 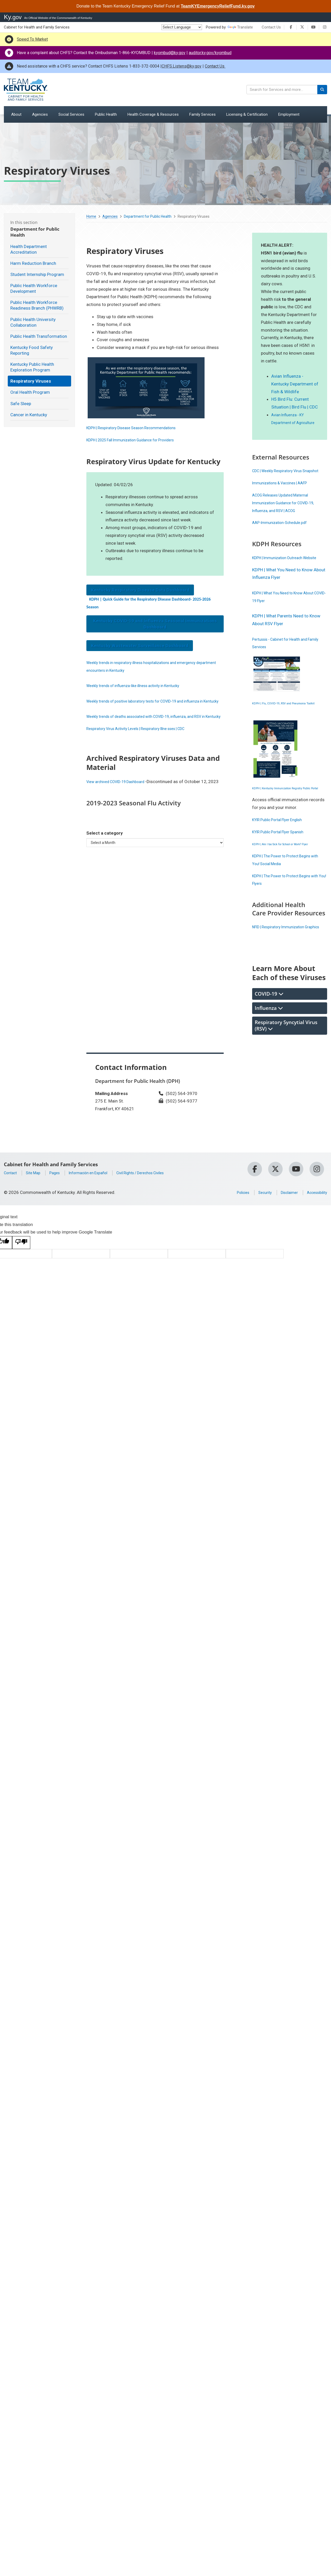 I want to click on Agencies, so click(x=110, y=216).